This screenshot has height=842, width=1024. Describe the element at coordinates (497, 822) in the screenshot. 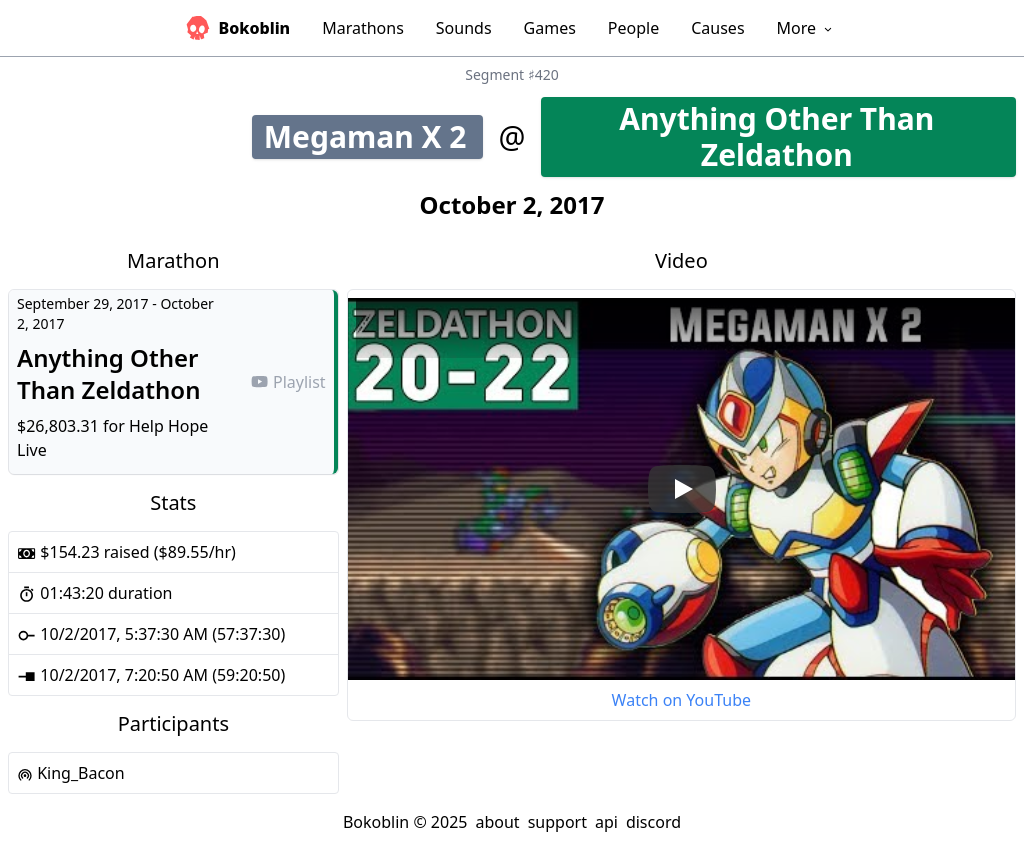

I see `about` at that location.